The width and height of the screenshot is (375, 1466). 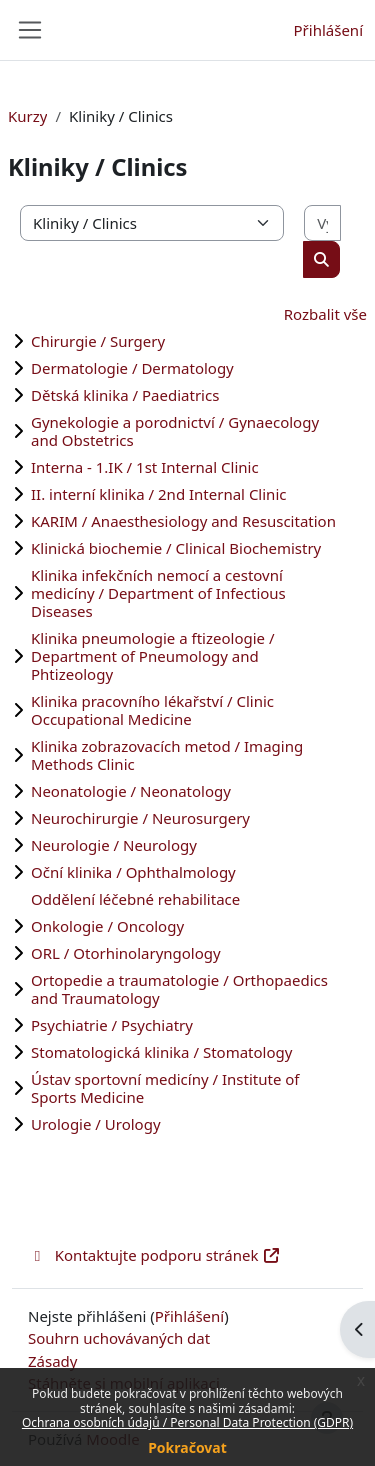 What do you see at coordinates (167, 755) in the screenshot?
I see `Klinika zobrazovacích metod / Imaging Methods Clinic` at bounding box center [167, 755].